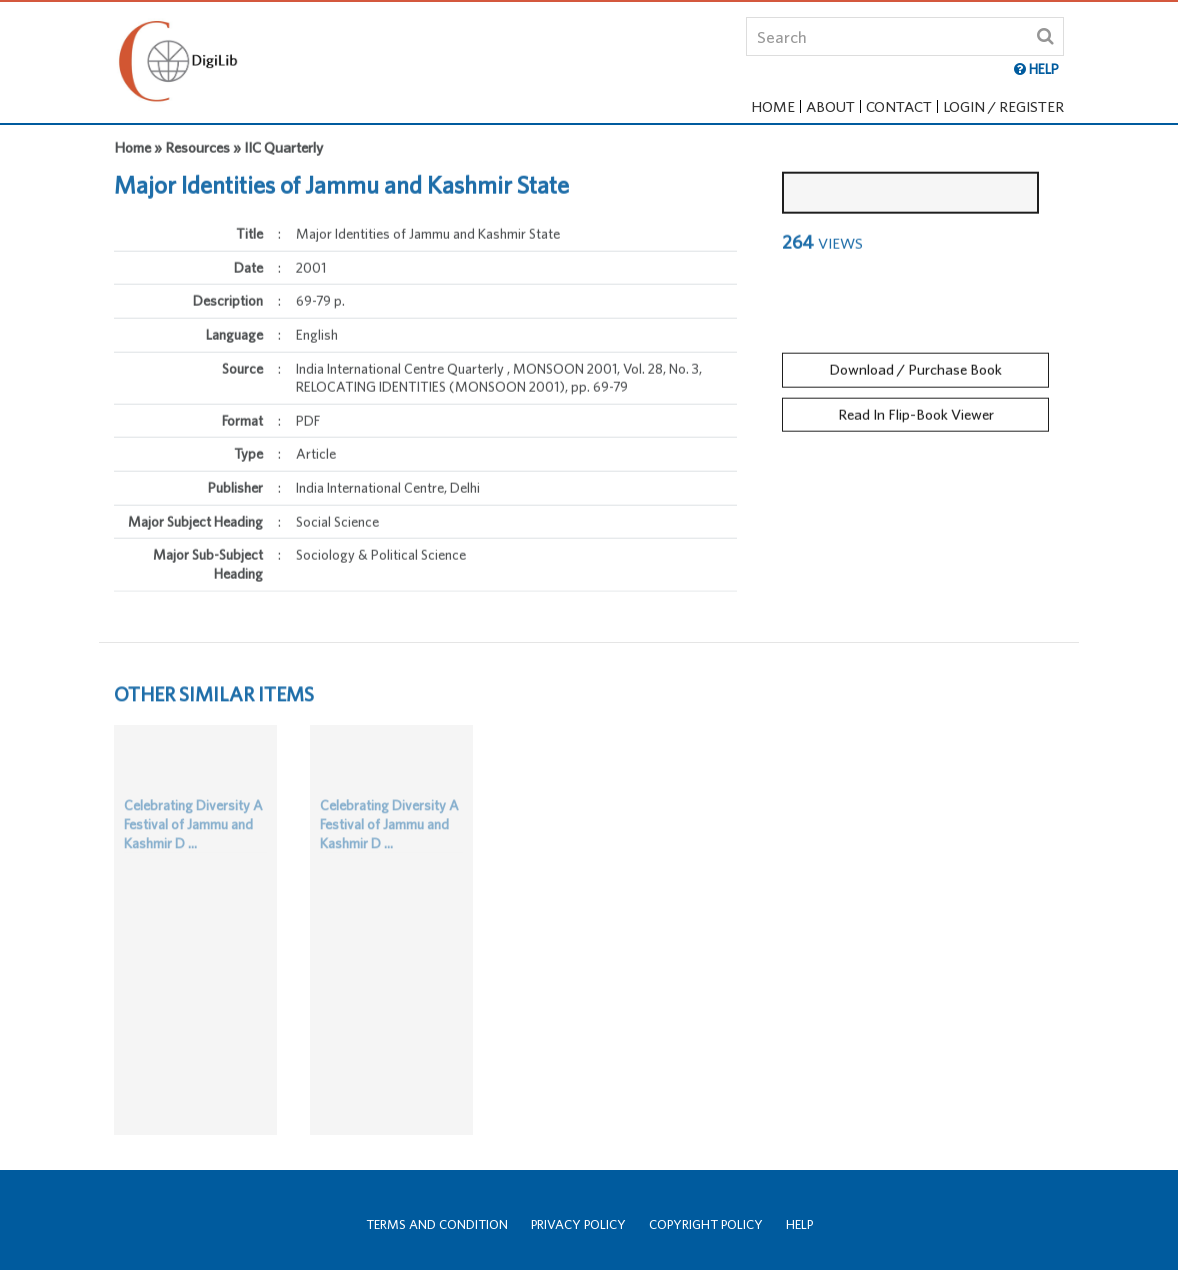 The width and height of the screenshot is (1178, 1270). Describe the element at coordinates (706, 1224) in the screenshot. I see `Copyright Policy` at that location.